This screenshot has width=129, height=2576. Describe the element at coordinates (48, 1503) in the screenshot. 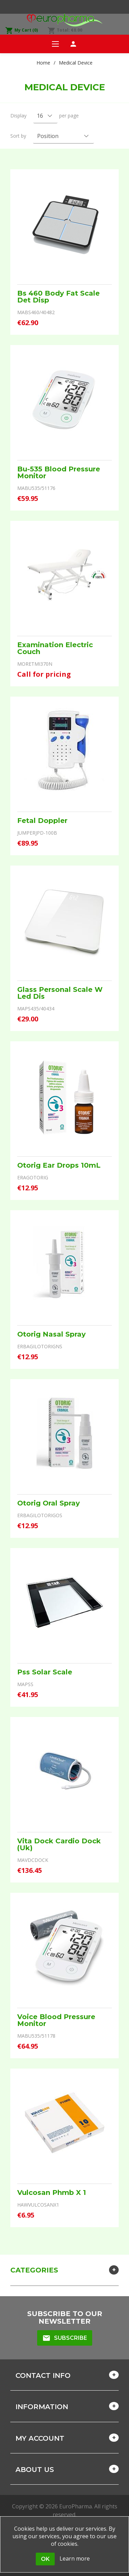

I see `Otorig Oral Spray` at that location.